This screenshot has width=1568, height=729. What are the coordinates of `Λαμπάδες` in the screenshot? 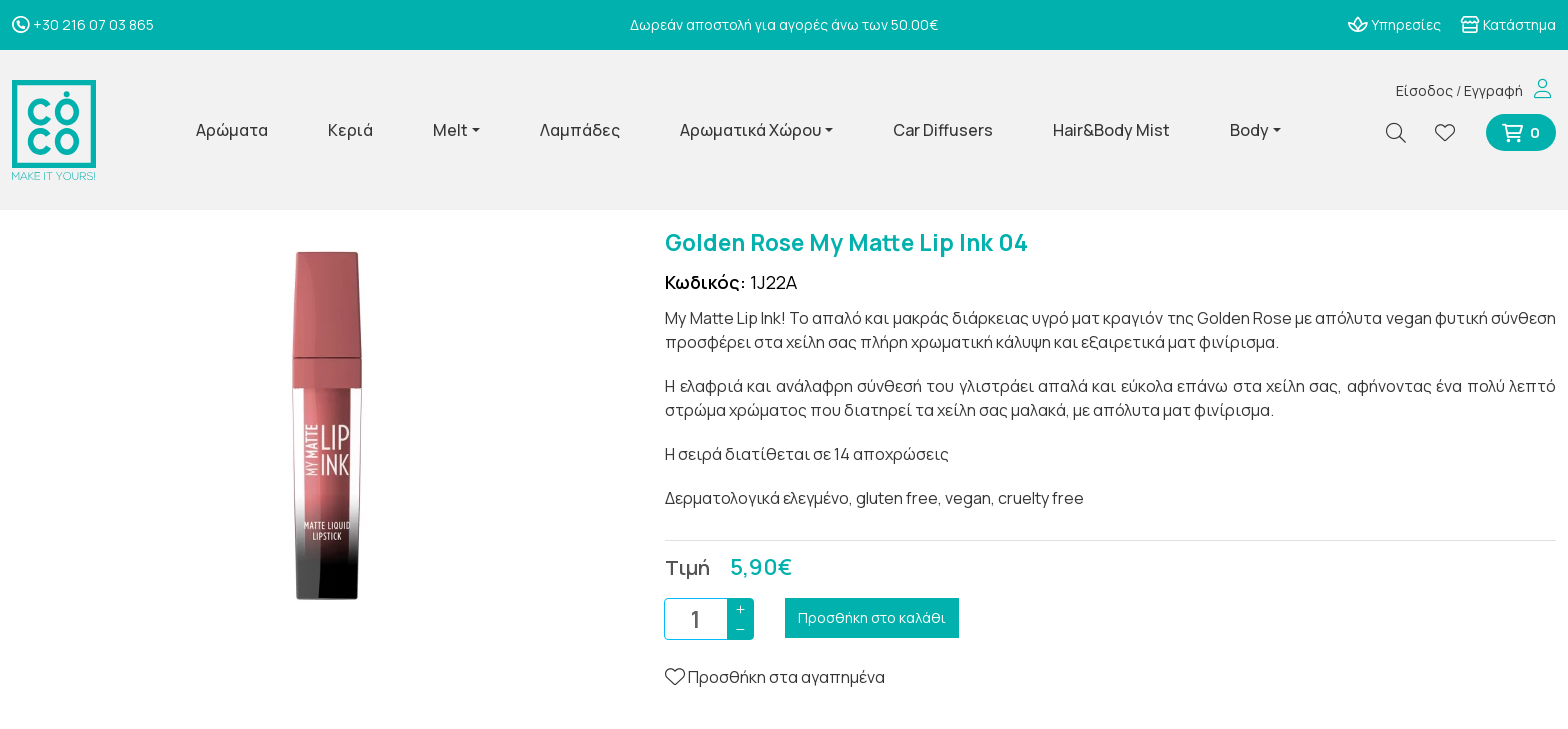 It's located at (580, 130).